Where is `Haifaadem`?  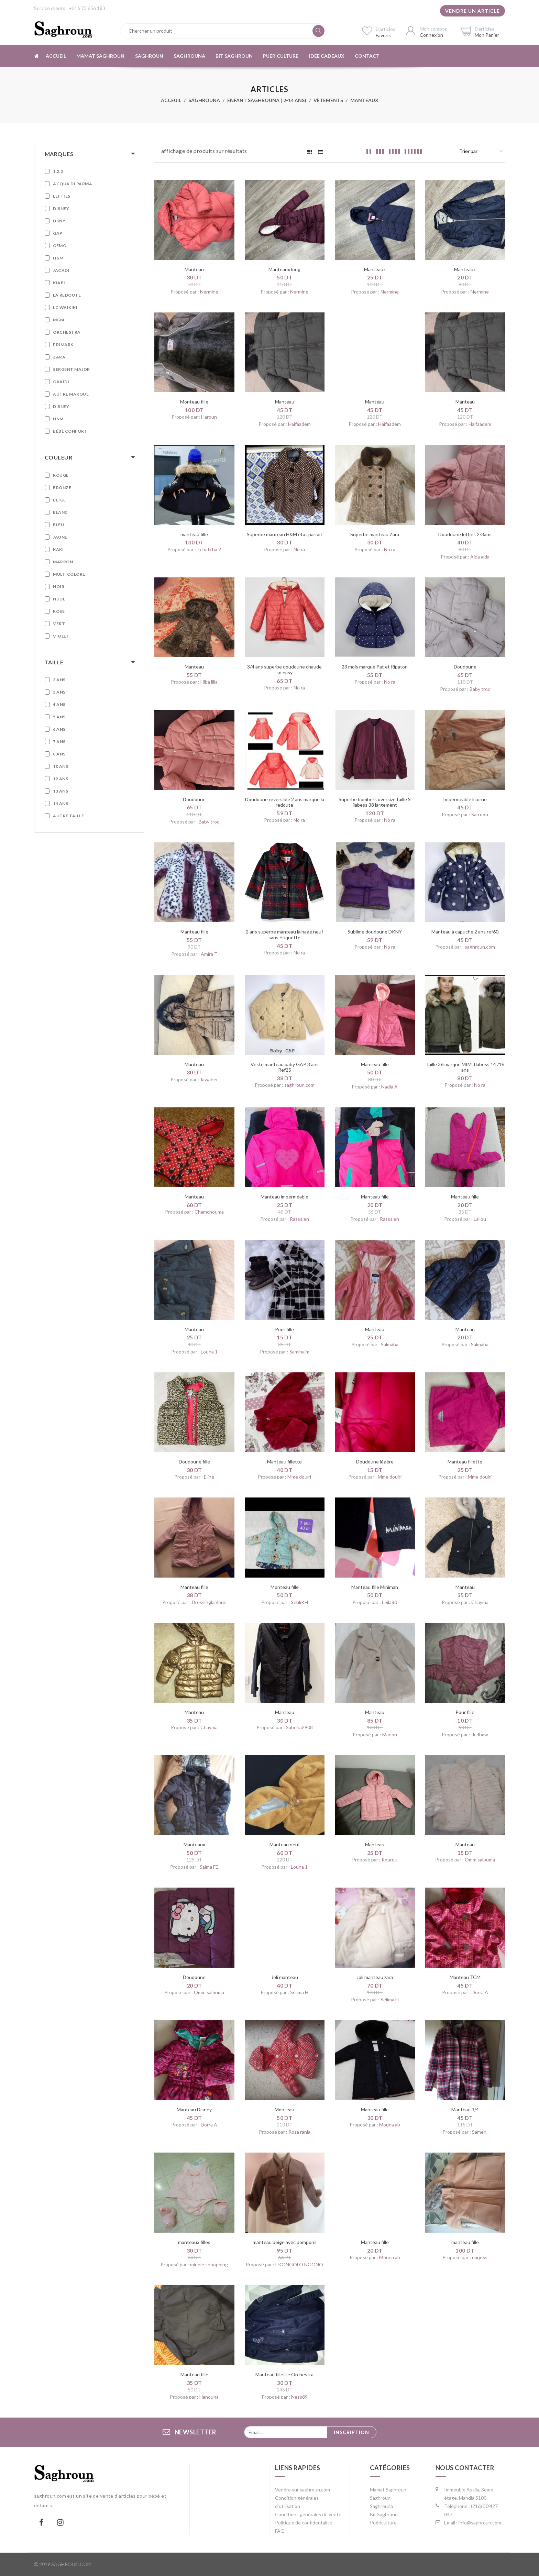 Haifaadem is located at coordinates (299, 424).